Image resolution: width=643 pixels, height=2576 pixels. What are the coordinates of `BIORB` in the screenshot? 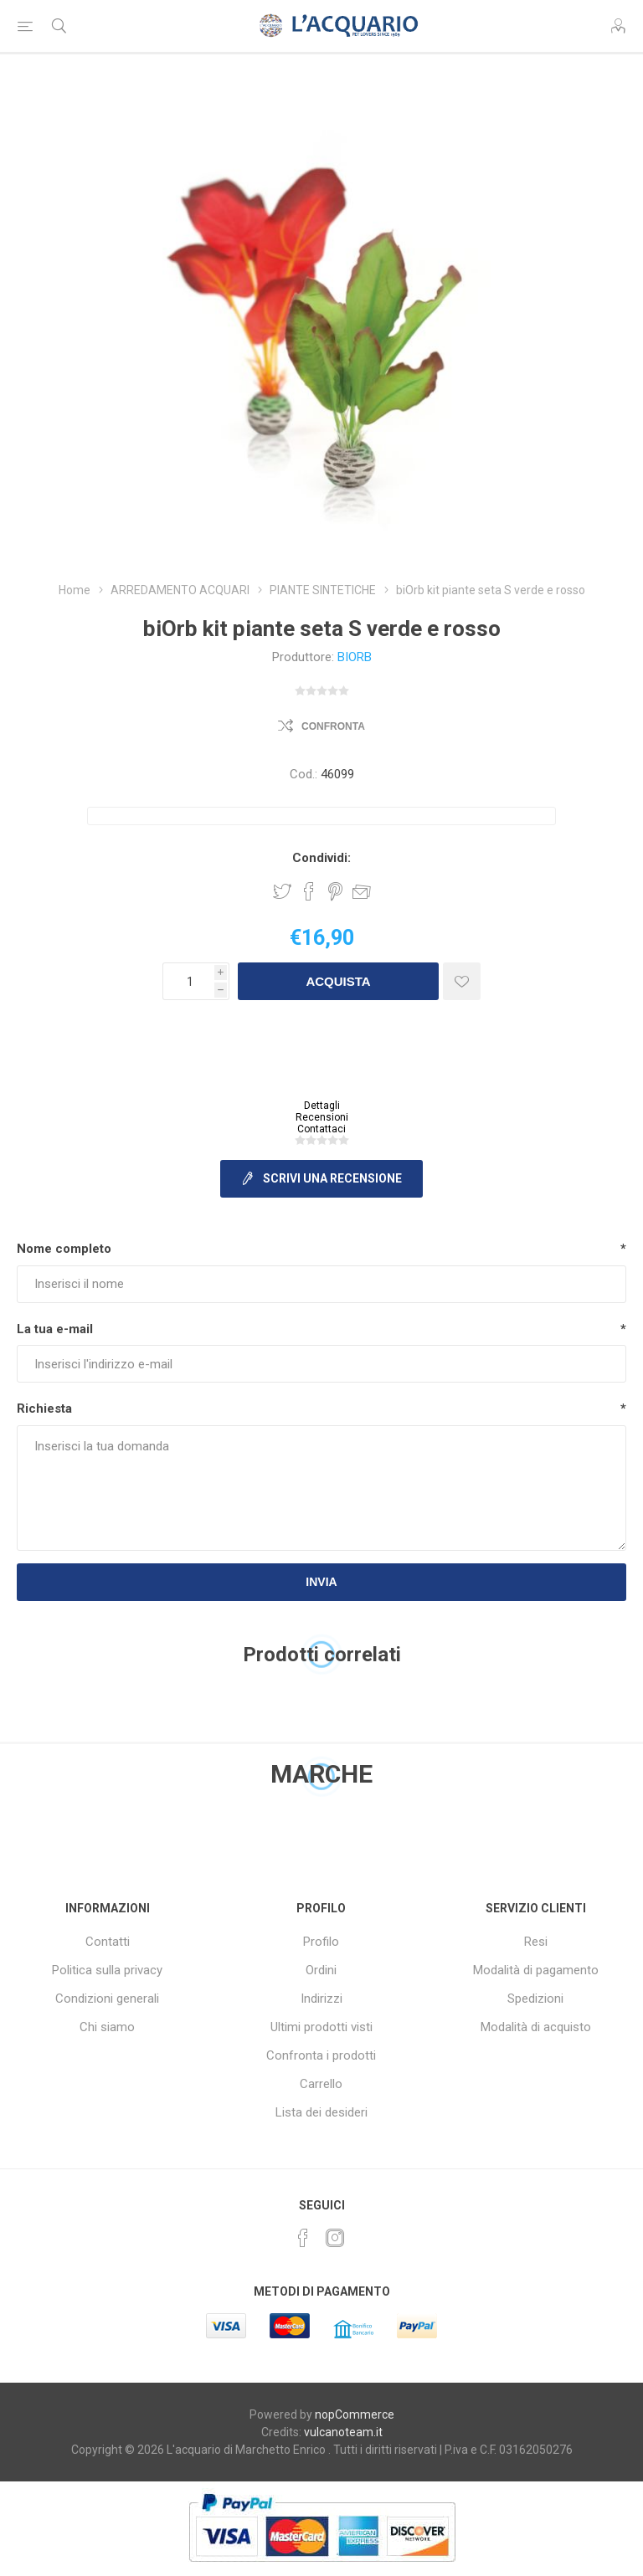 It's located at (354, 657).